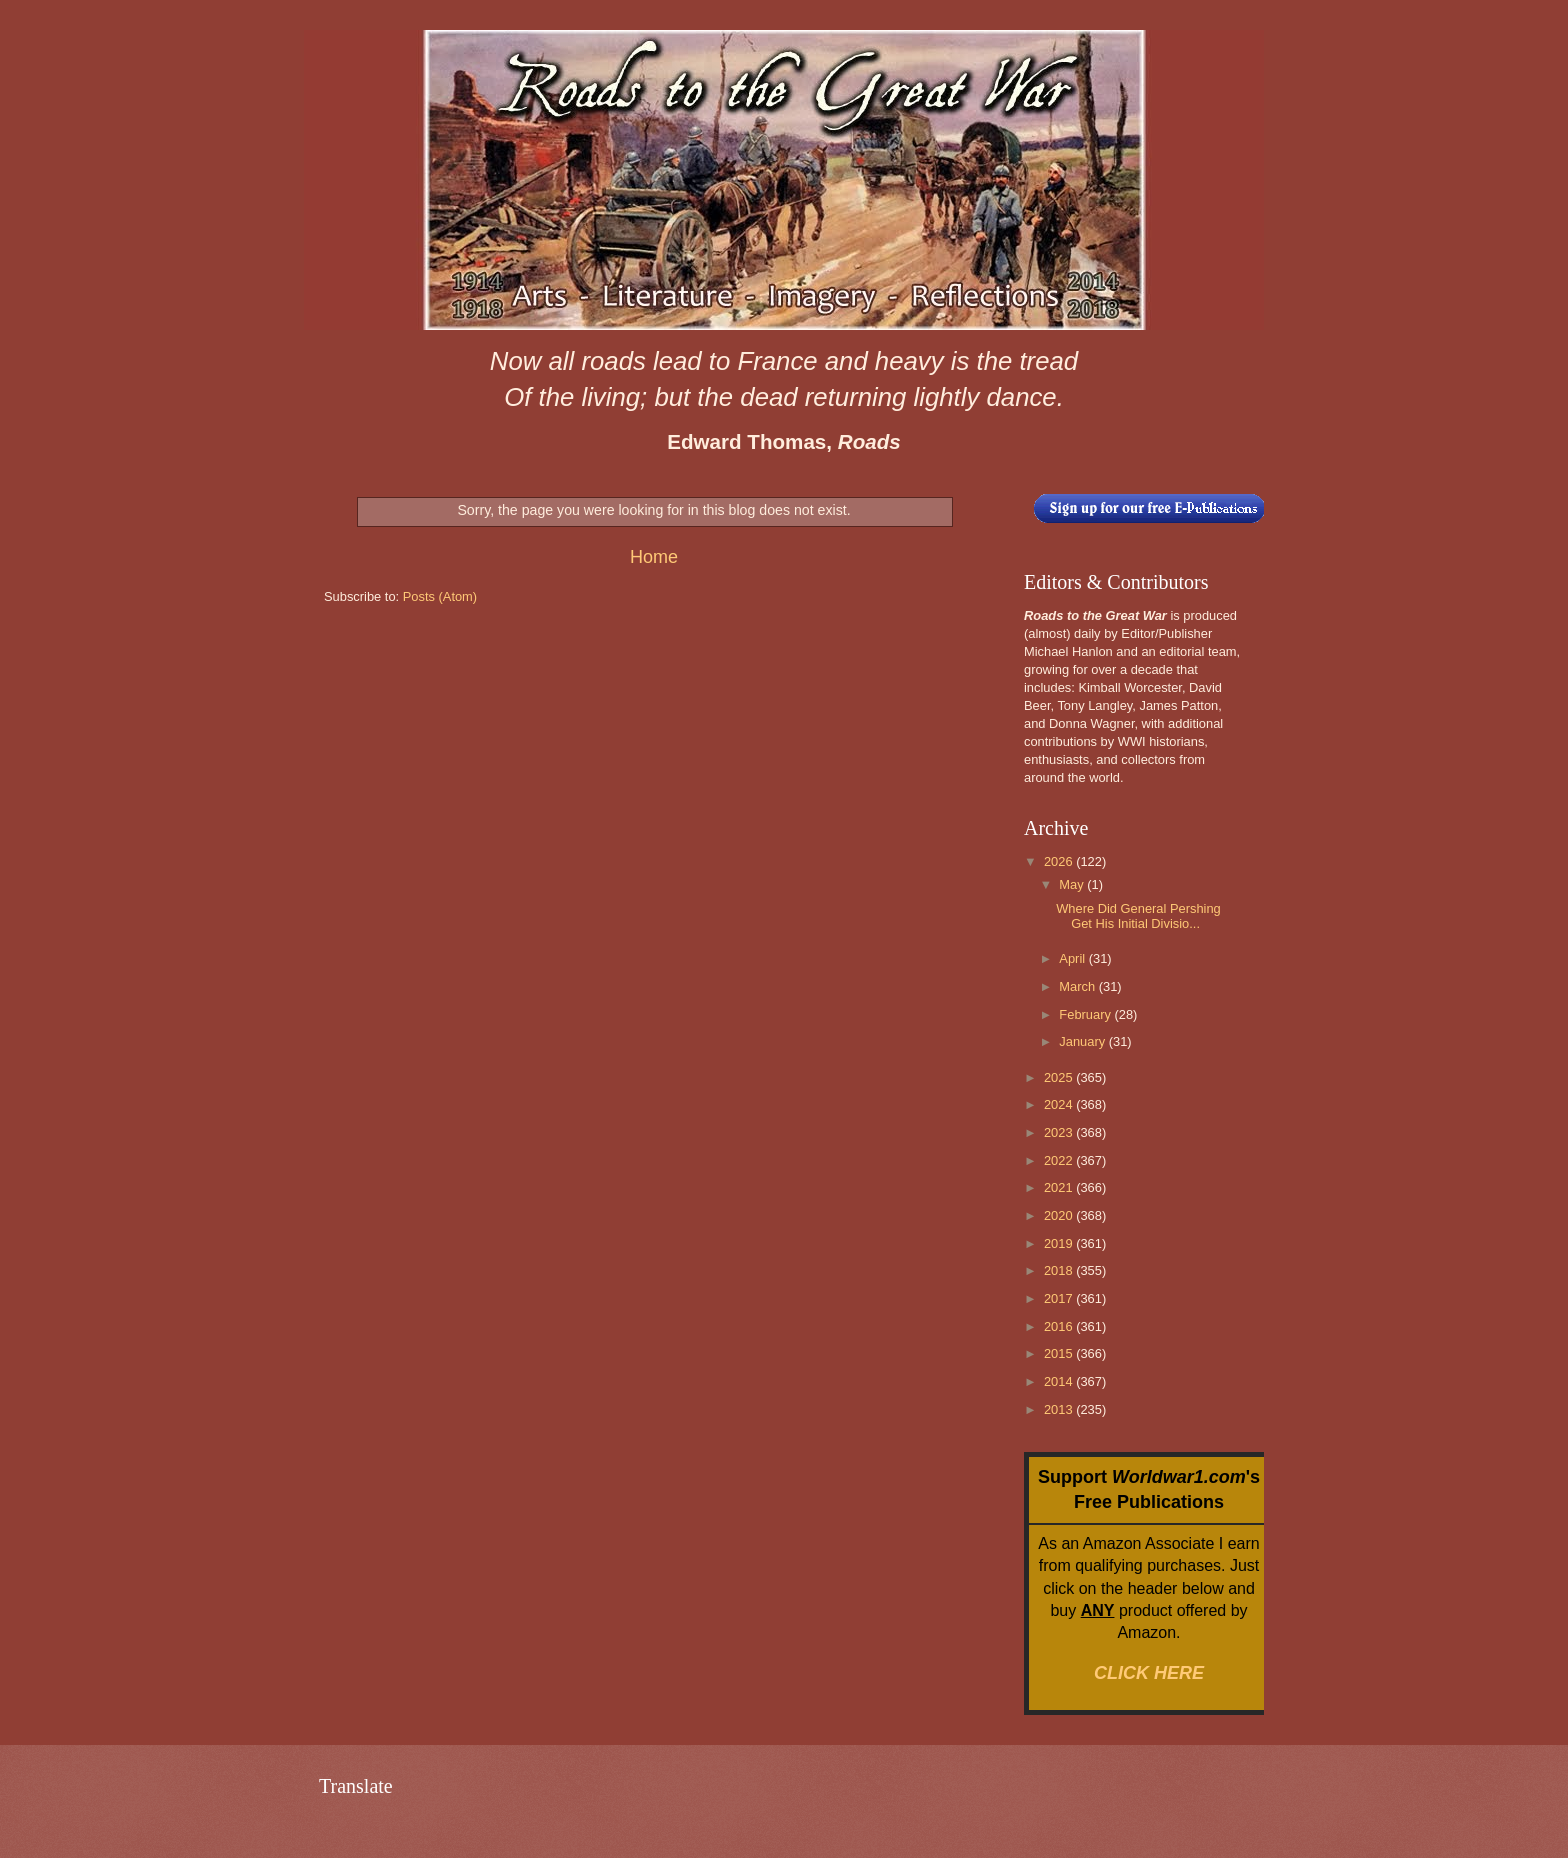  I want to click on 2019, so click(1060, 1243).